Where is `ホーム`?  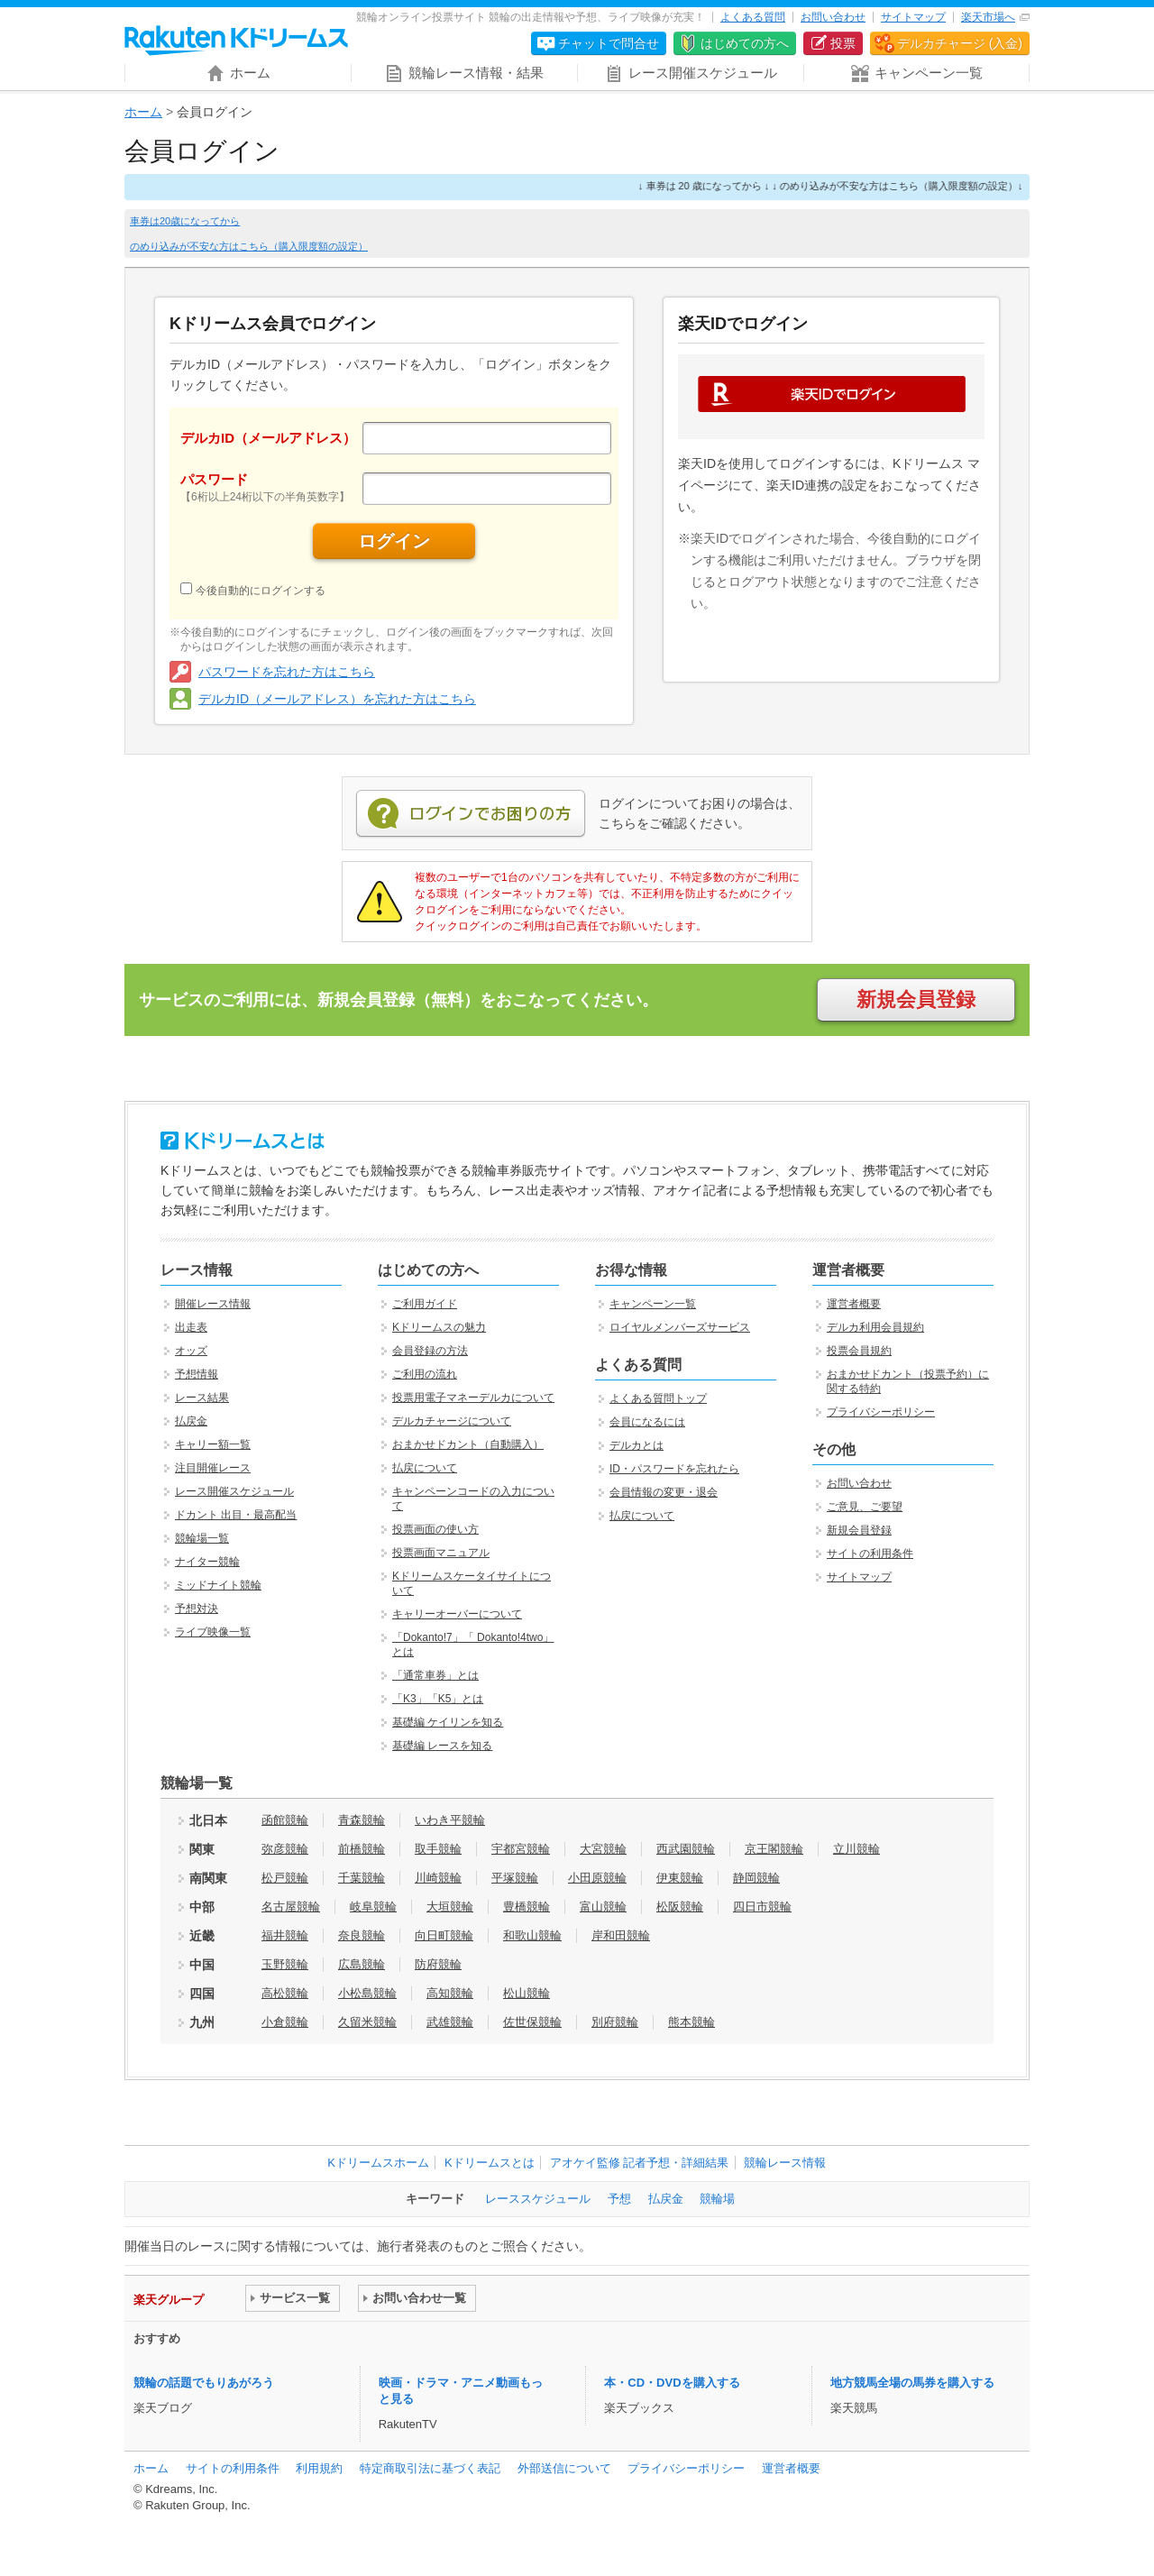
ホーム is located at coordinates (143, 112).